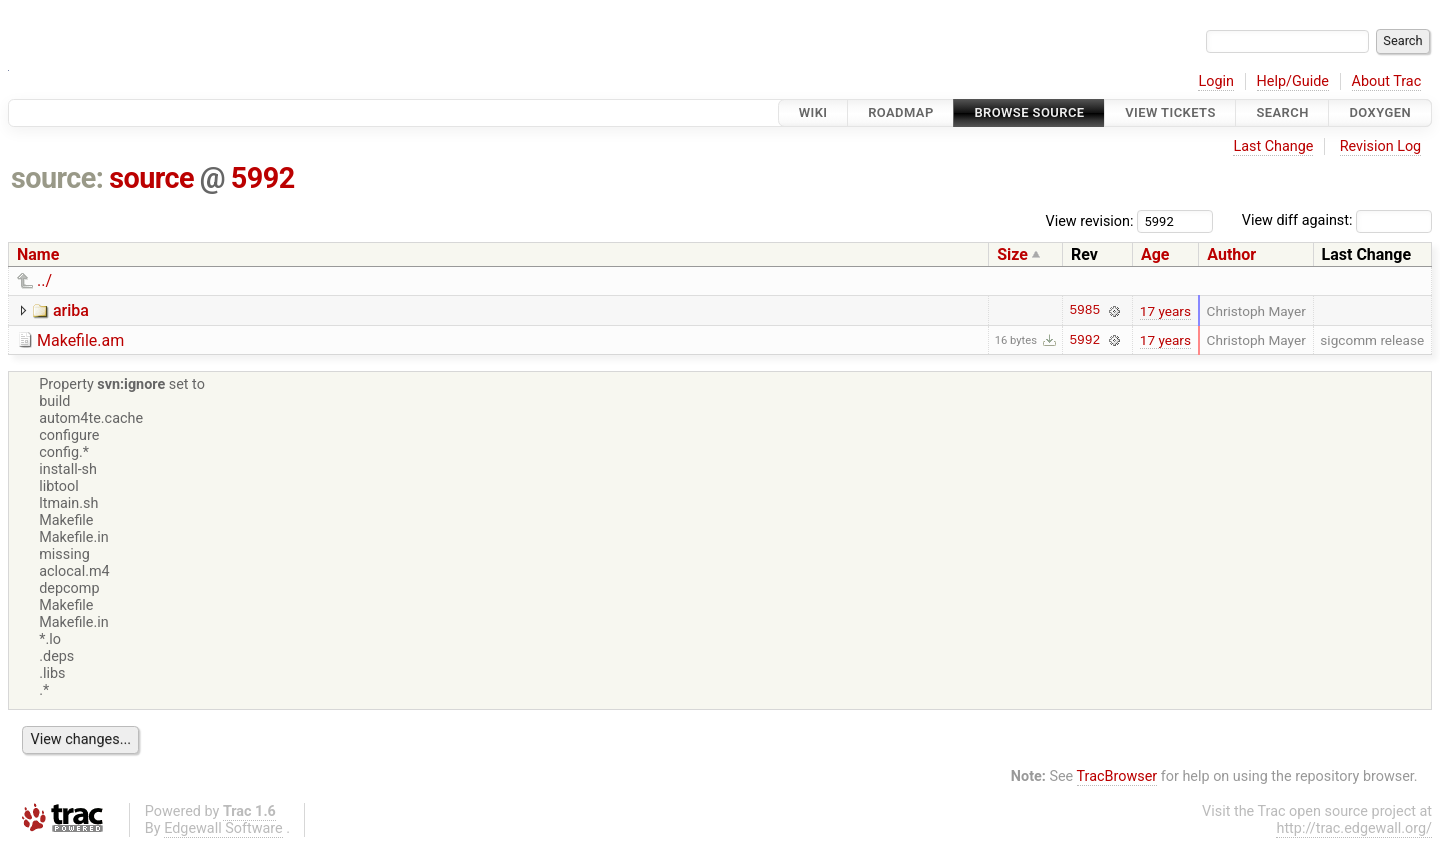  Describe the element at coordinates (1231, 254) in the screenshot. I see `Author` at that location.